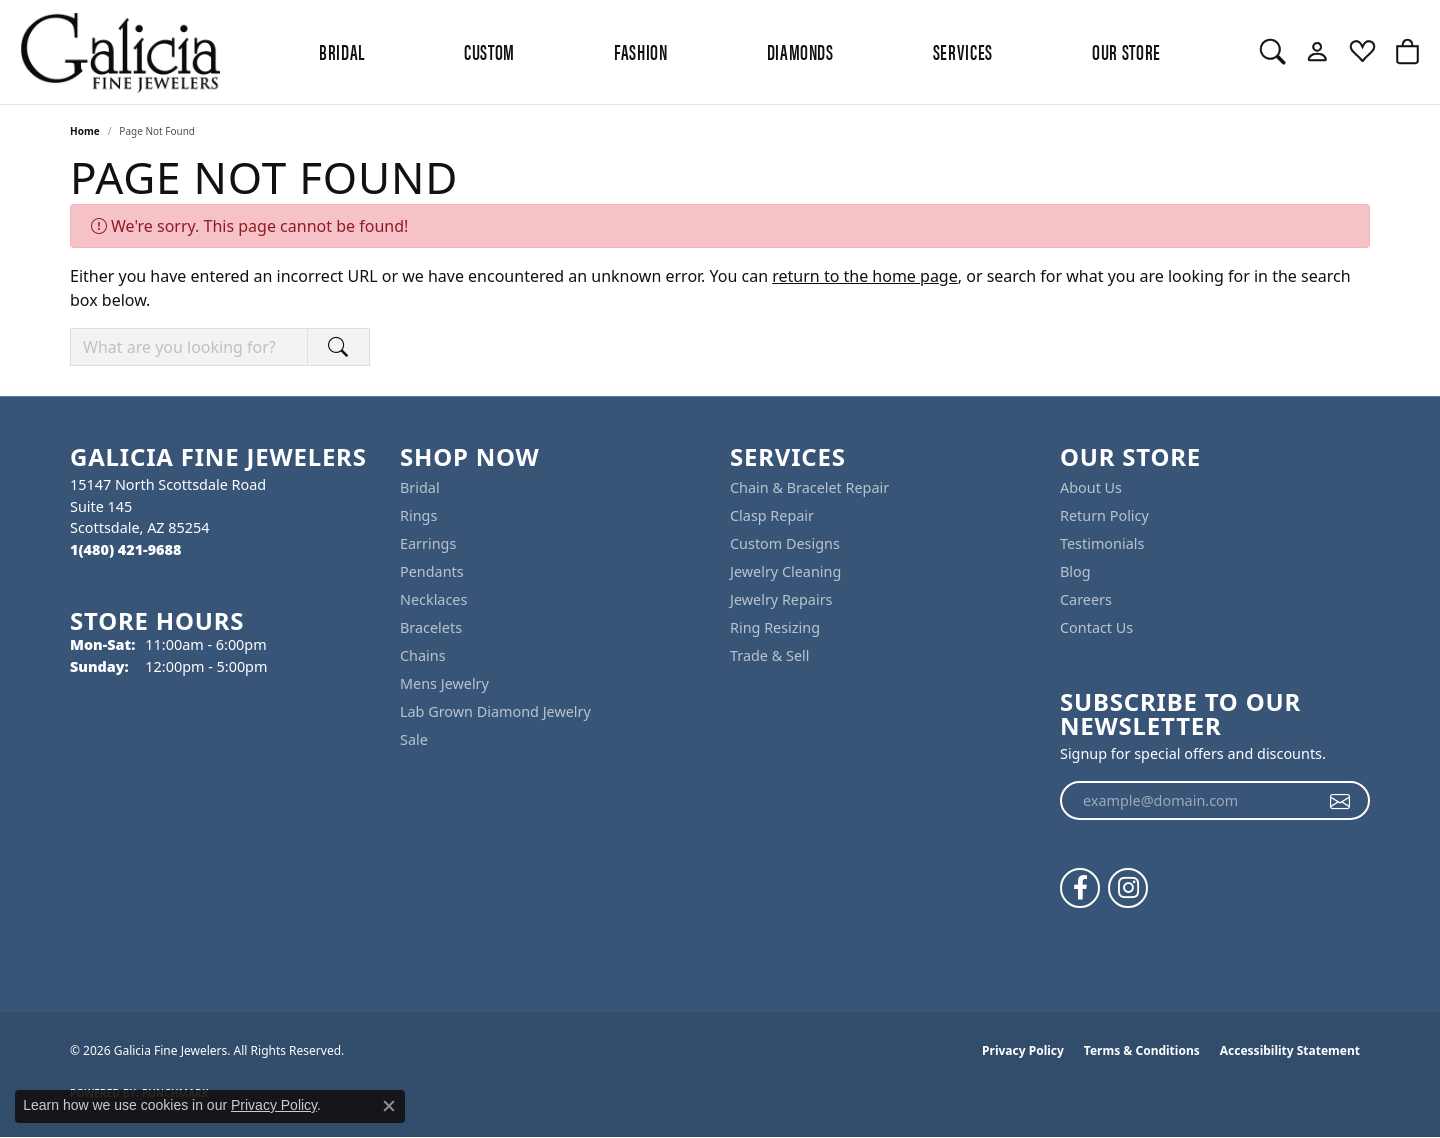  I want to click on Mens Jewelry [menuitem], so click(444, 683).